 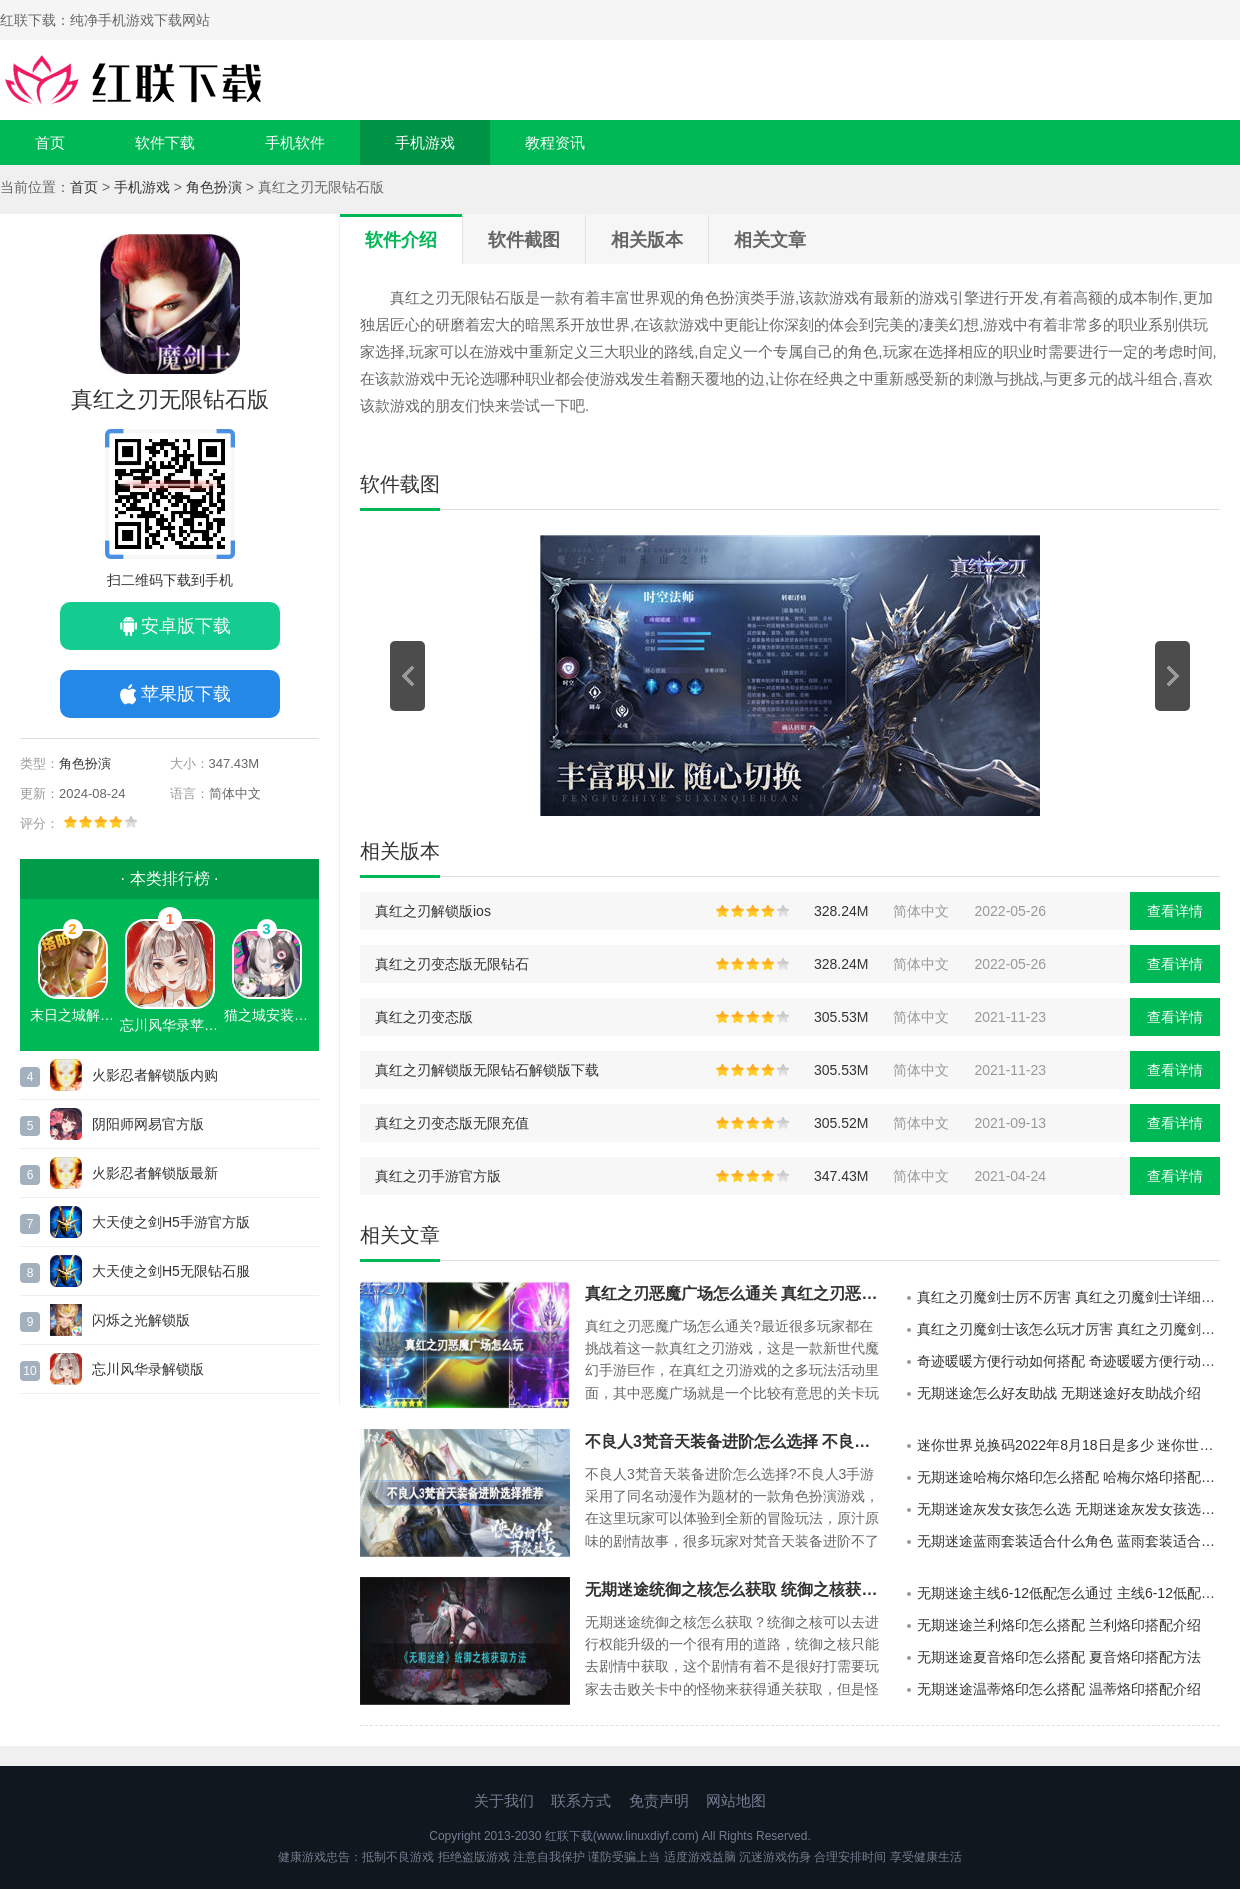 I want to click on 手机软件, so click(x=295, y=142).